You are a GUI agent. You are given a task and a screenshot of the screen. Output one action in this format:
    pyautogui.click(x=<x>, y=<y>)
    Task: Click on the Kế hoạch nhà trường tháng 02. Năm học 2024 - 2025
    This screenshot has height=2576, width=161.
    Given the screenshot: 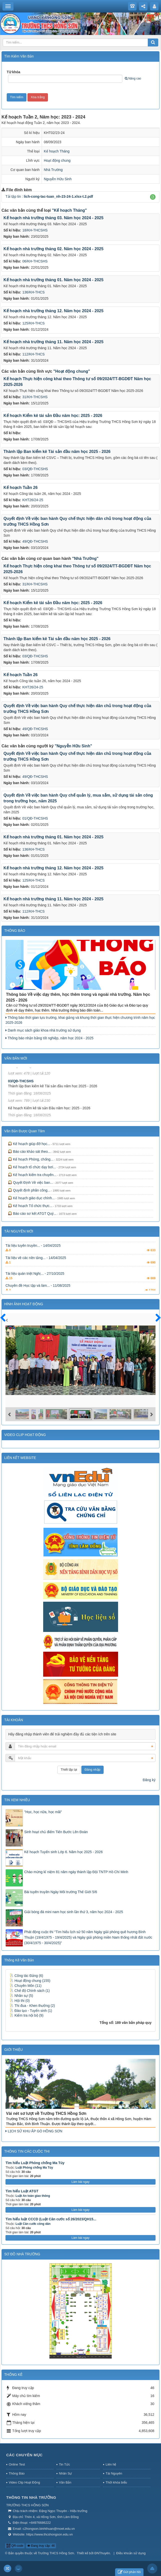 What is the action you would take?
    pyautogui.click(x=53, y=248)
    